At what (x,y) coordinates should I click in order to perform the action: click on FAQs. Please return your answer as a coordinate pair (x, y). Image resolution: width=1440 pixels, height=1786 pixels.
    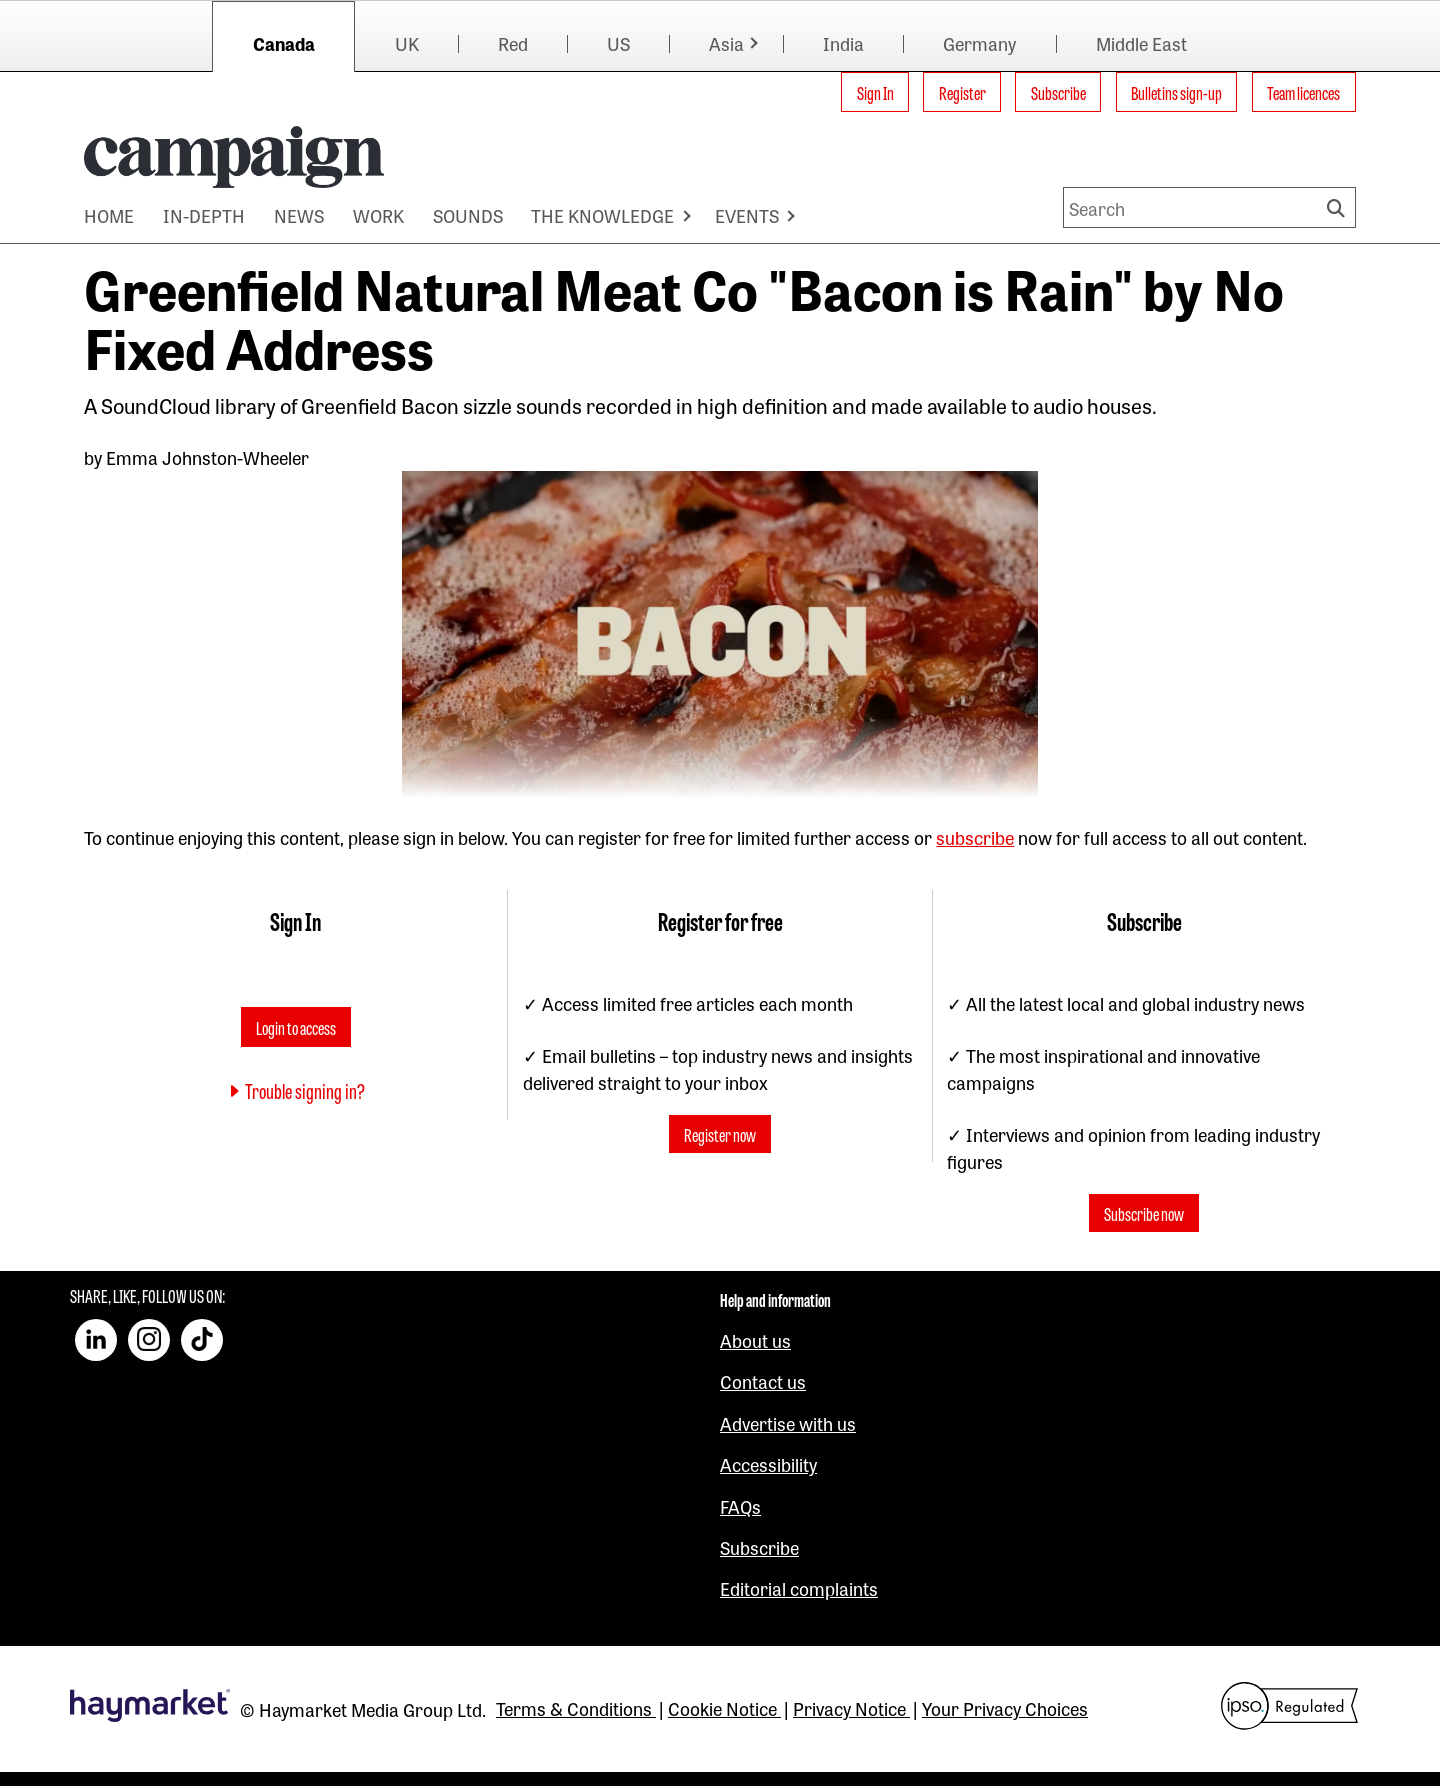
    Looking at the image, I should click on (740, 1506).